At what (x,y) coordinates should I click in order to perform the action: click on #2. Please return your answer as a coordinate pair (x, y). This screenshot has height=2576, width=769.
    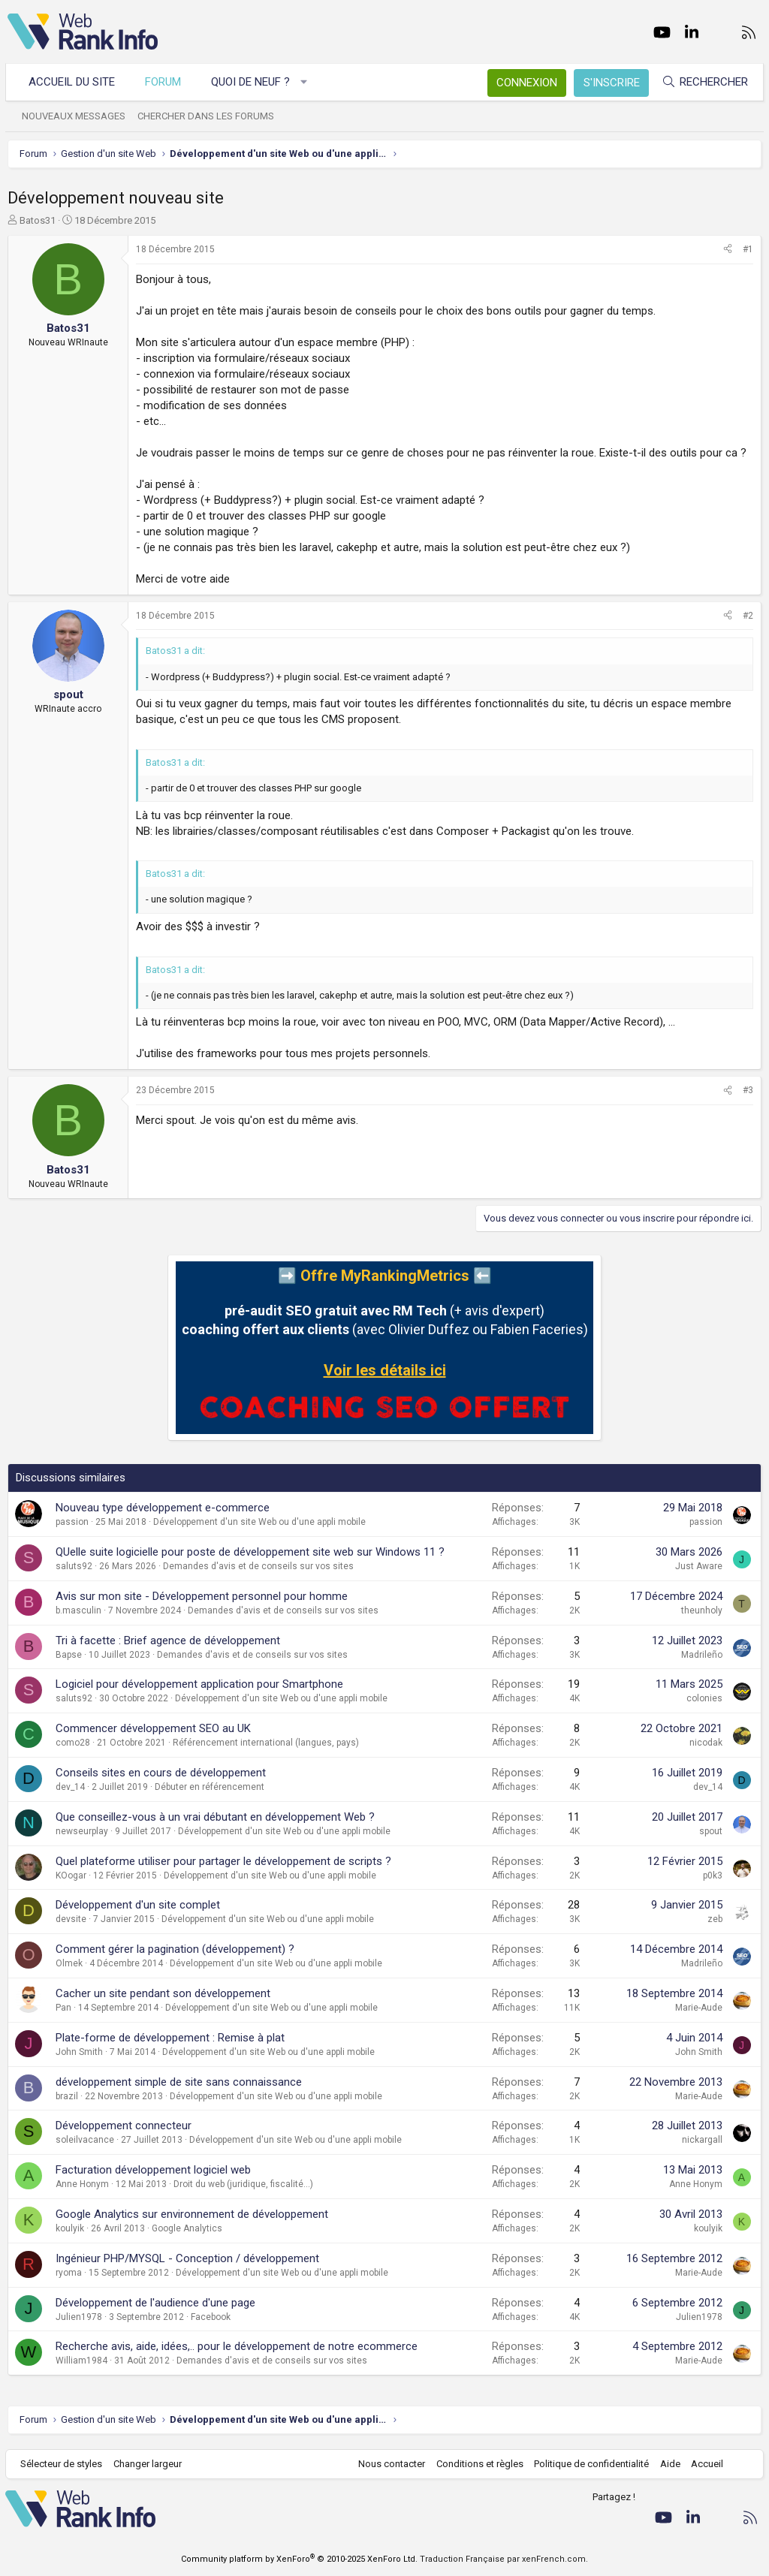
    Looking at the image, I should click on (748, 615).